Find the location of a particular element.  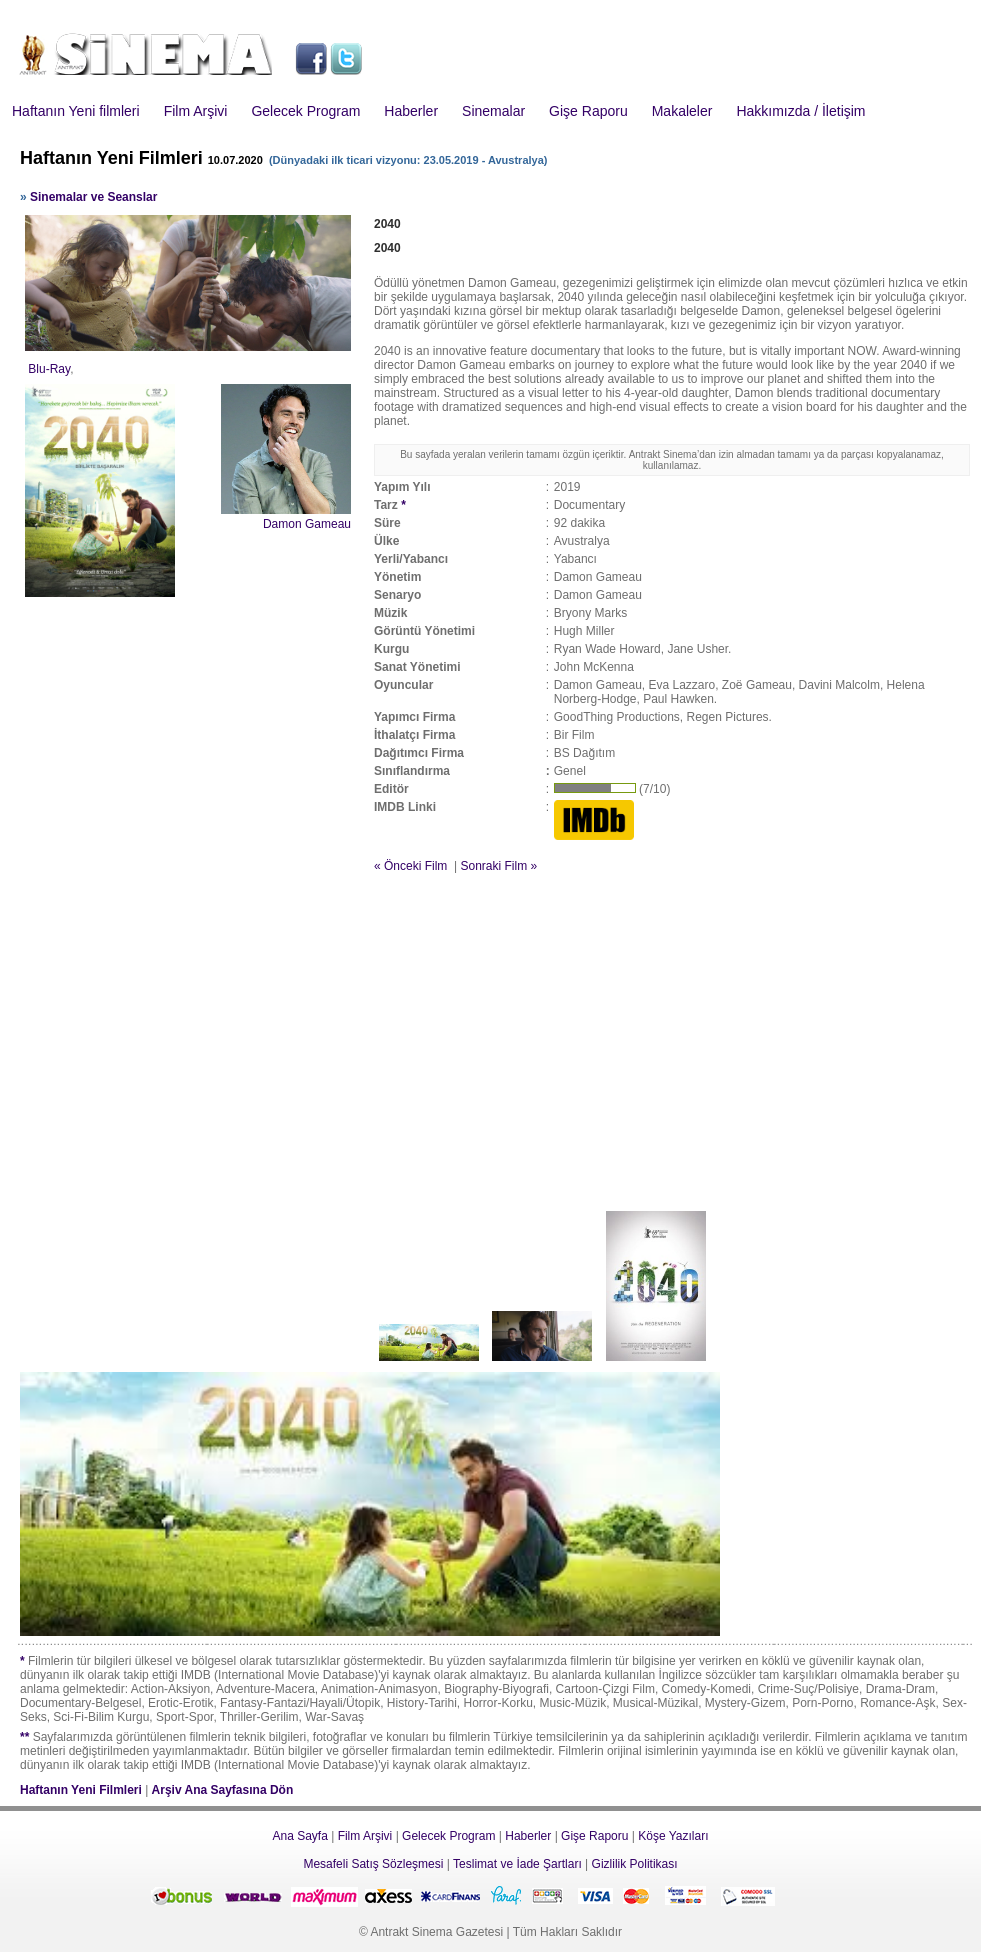

Teslimat ve İade Şartları is located at coordinates (517, 1864).